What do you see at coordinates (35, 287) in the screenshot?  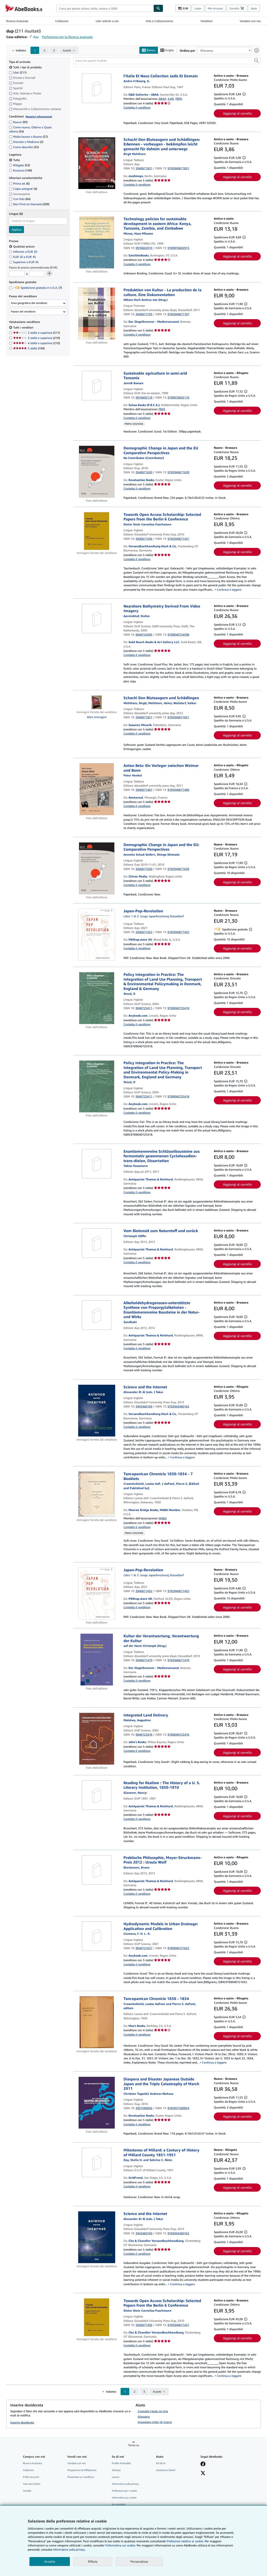 I see `Spedizione gratuita in U.S.A. [Filtra per Spedizione gratuita in U.S.A. (7 articoli corrispondenti)]` at bounding box center [35, 287].